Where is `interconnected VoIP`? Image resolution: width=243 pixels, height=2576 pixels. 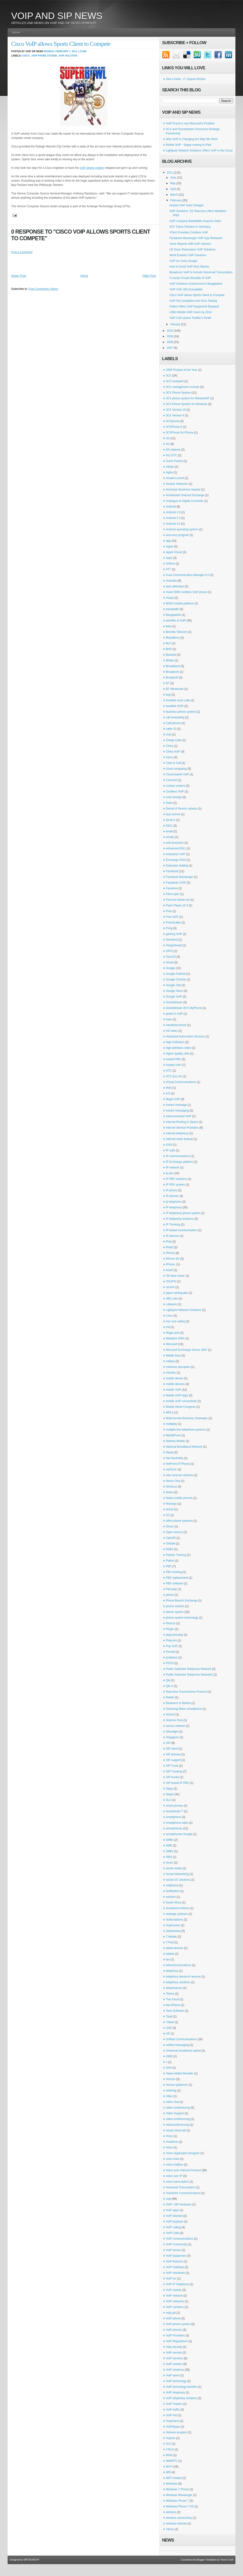 interconnected VoIP is located at coordinates (178, 1116).